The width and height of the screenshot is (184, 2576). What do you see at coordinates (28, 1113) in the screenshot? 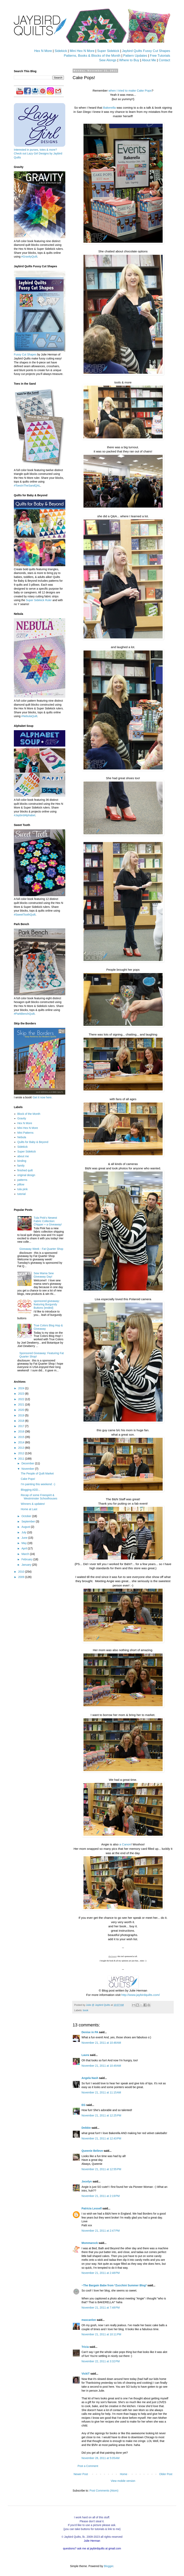
I see `Block of the Month` at bounding box center [28, 1113].